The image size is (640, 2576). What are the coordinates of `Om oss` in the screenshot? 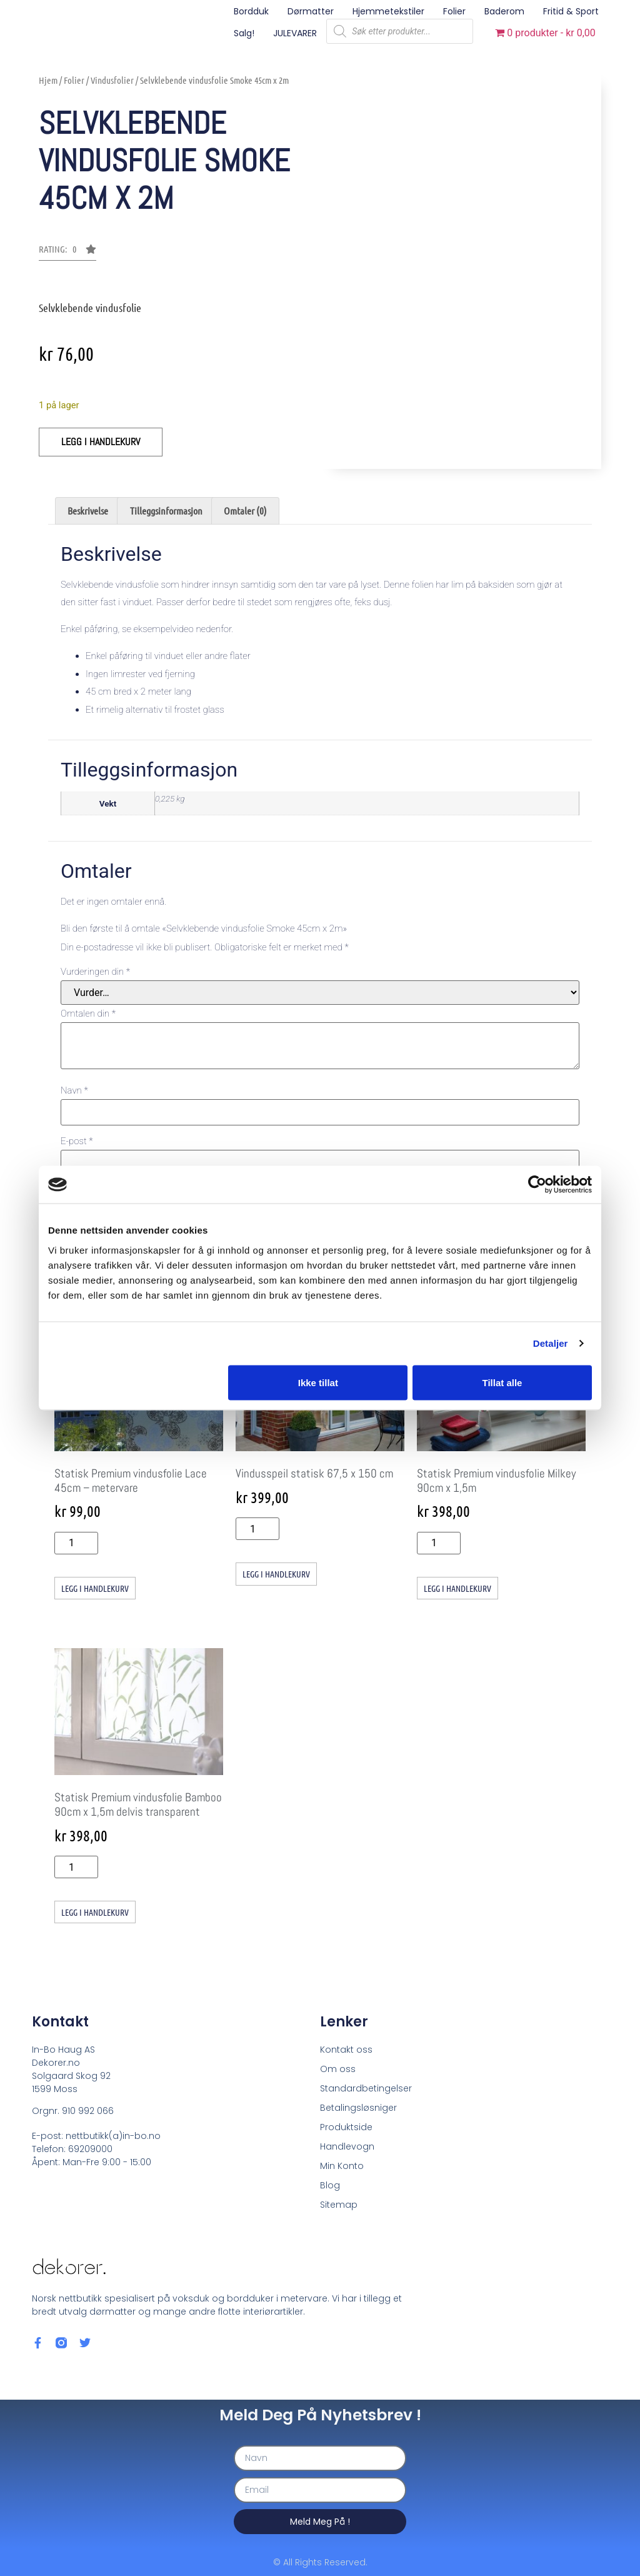 It's located at (338, 2068).